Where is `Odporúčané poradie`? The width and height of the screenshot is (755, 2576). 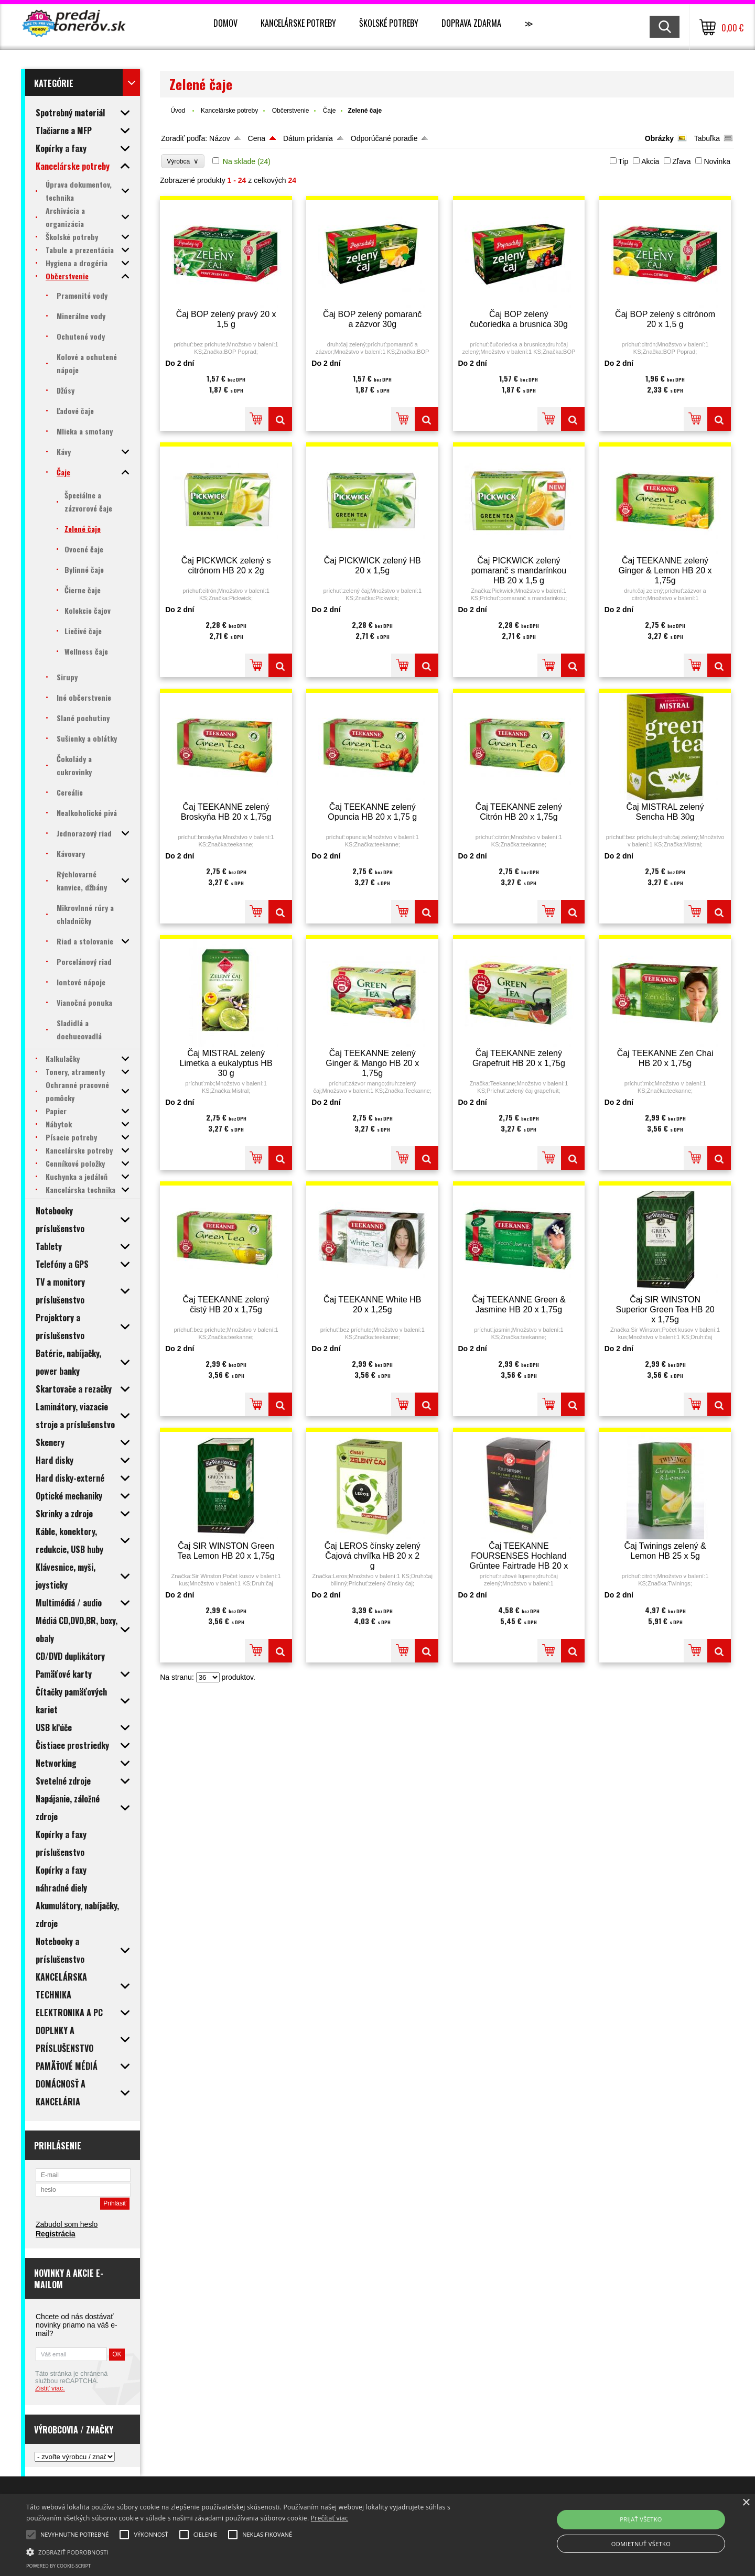 Odporúčané poradie is located at coordinates (384, 138).